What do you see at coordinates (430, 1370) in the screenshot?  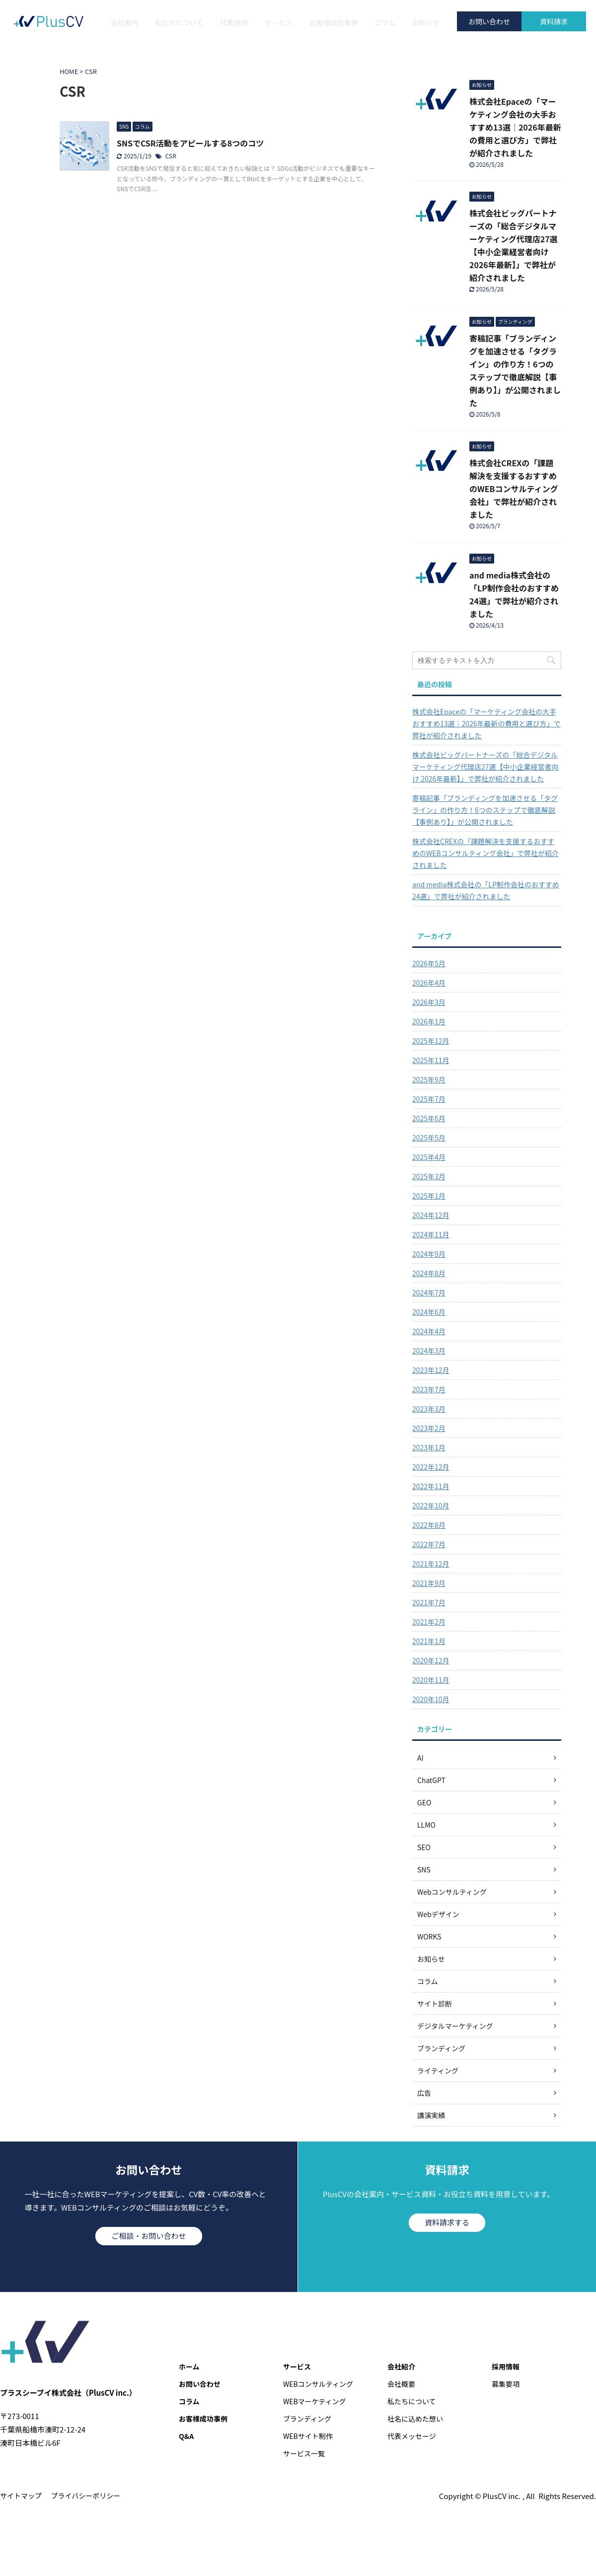 I see `2023年12月` at bounding box center [430, 1370].